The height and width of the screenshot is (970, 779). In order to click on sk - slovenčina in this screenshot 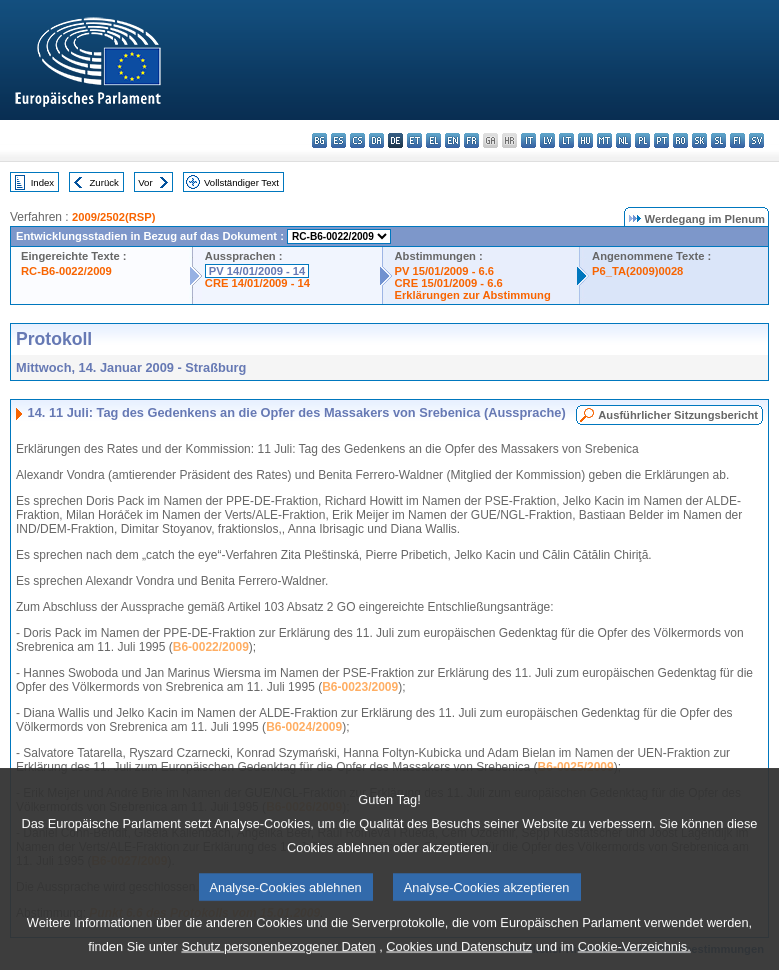, I will do `click(699, 140)`.